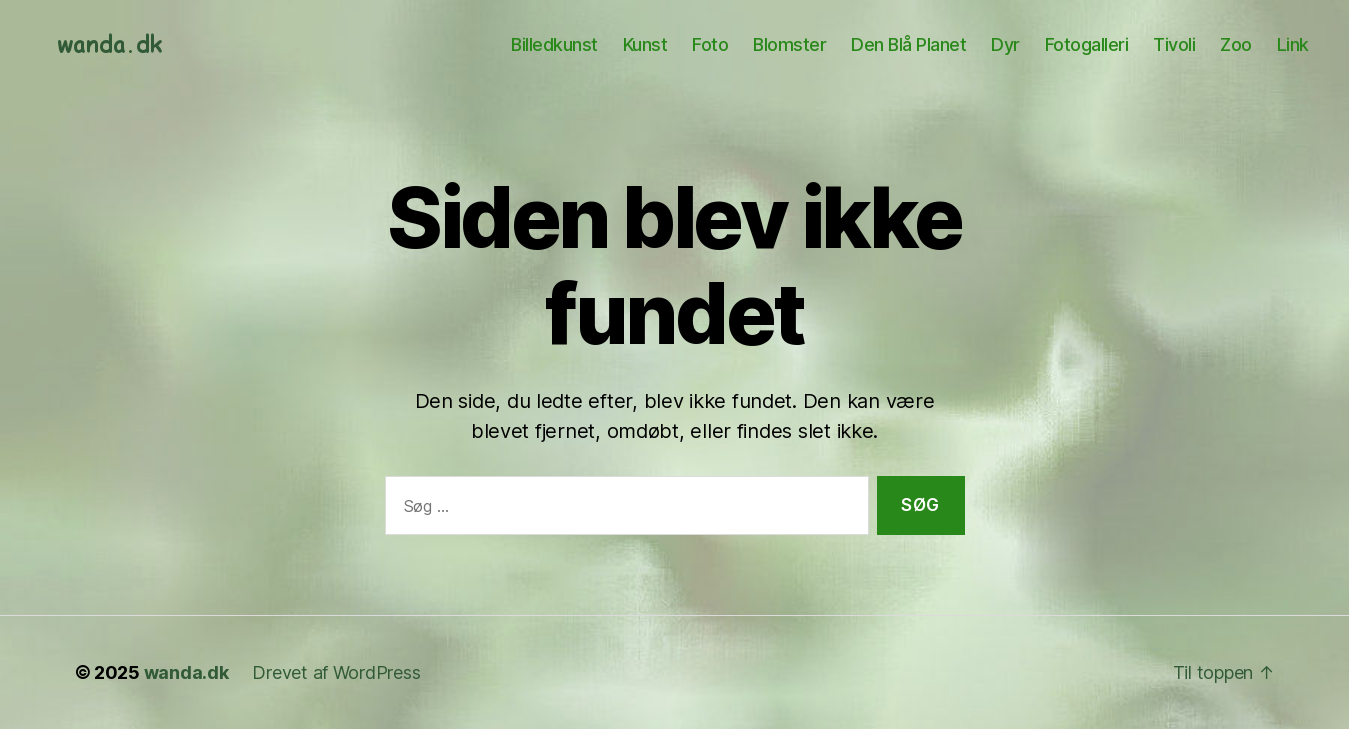 This screenshot has height=729, width=1349. What do you see at coordinates (1174, 44) in the screenshot?
I see `Tivoli` at bounding box center [1174, 44].